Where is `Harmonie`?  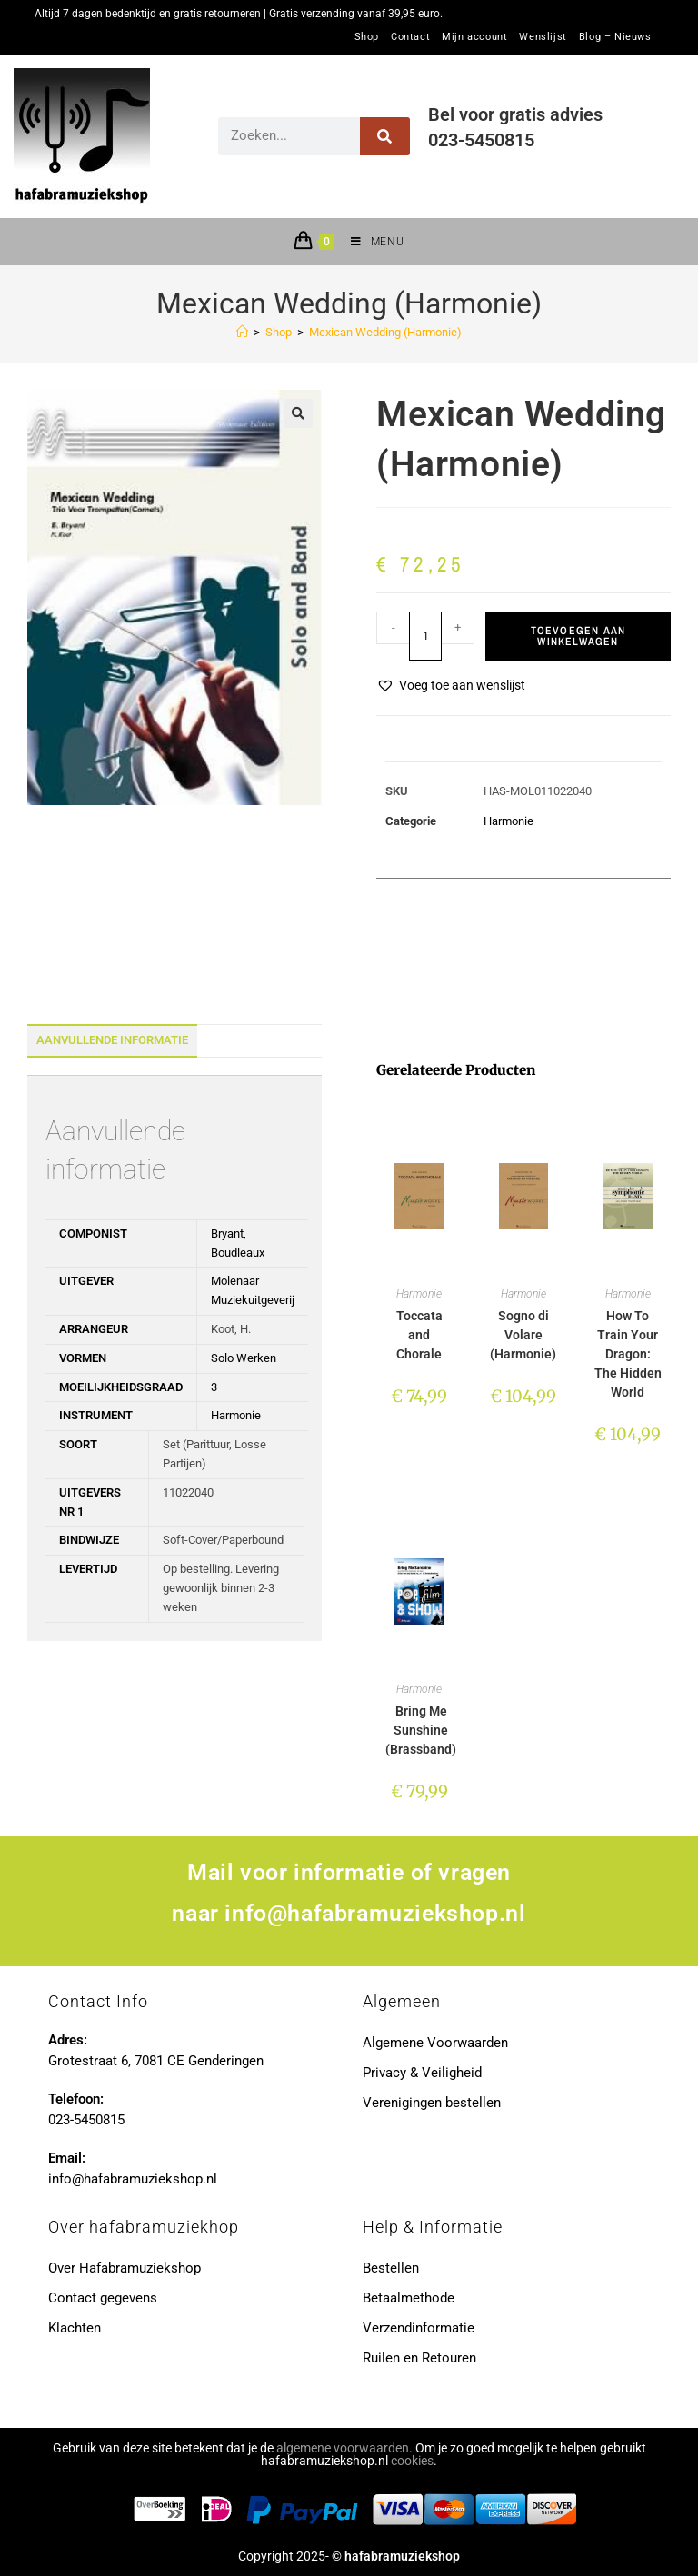 Harmonie is located at coordinates (508, 821).